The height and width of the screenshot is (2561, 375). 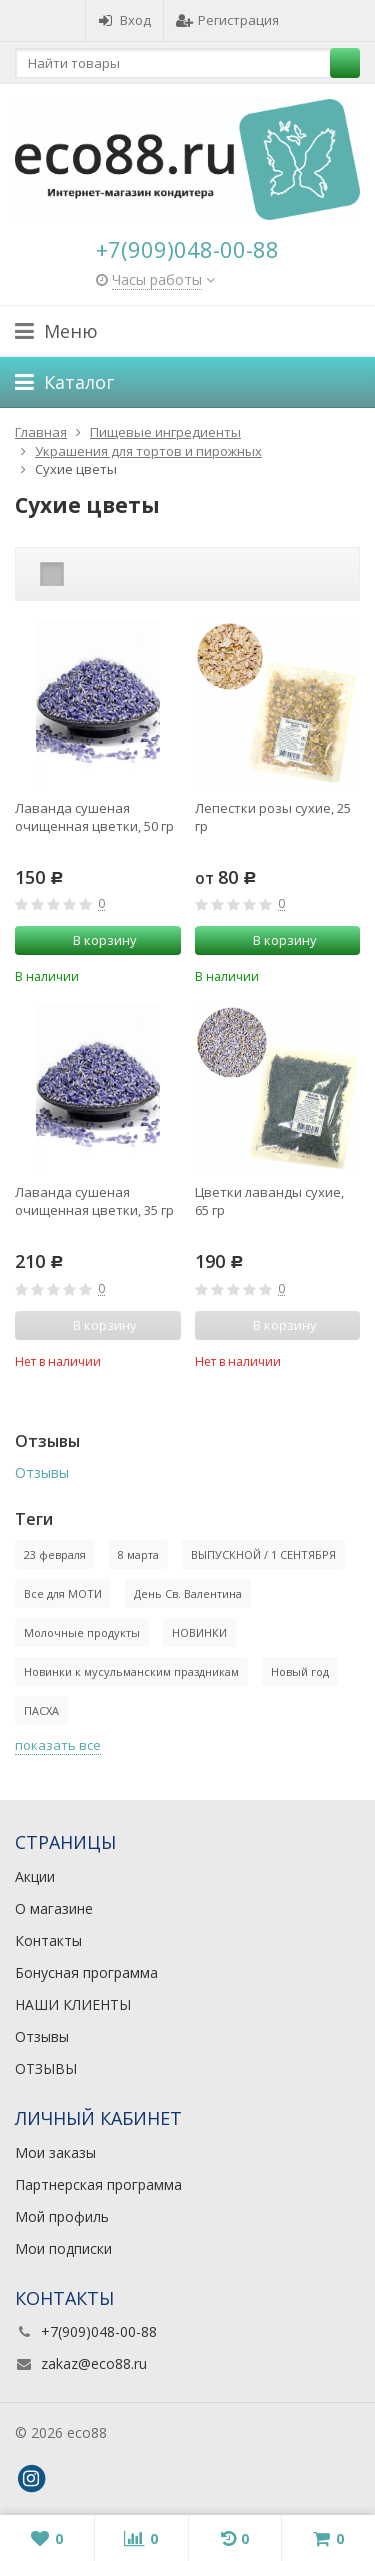 I want to click on НОВИНКИ, so click(x=199, y=1632).